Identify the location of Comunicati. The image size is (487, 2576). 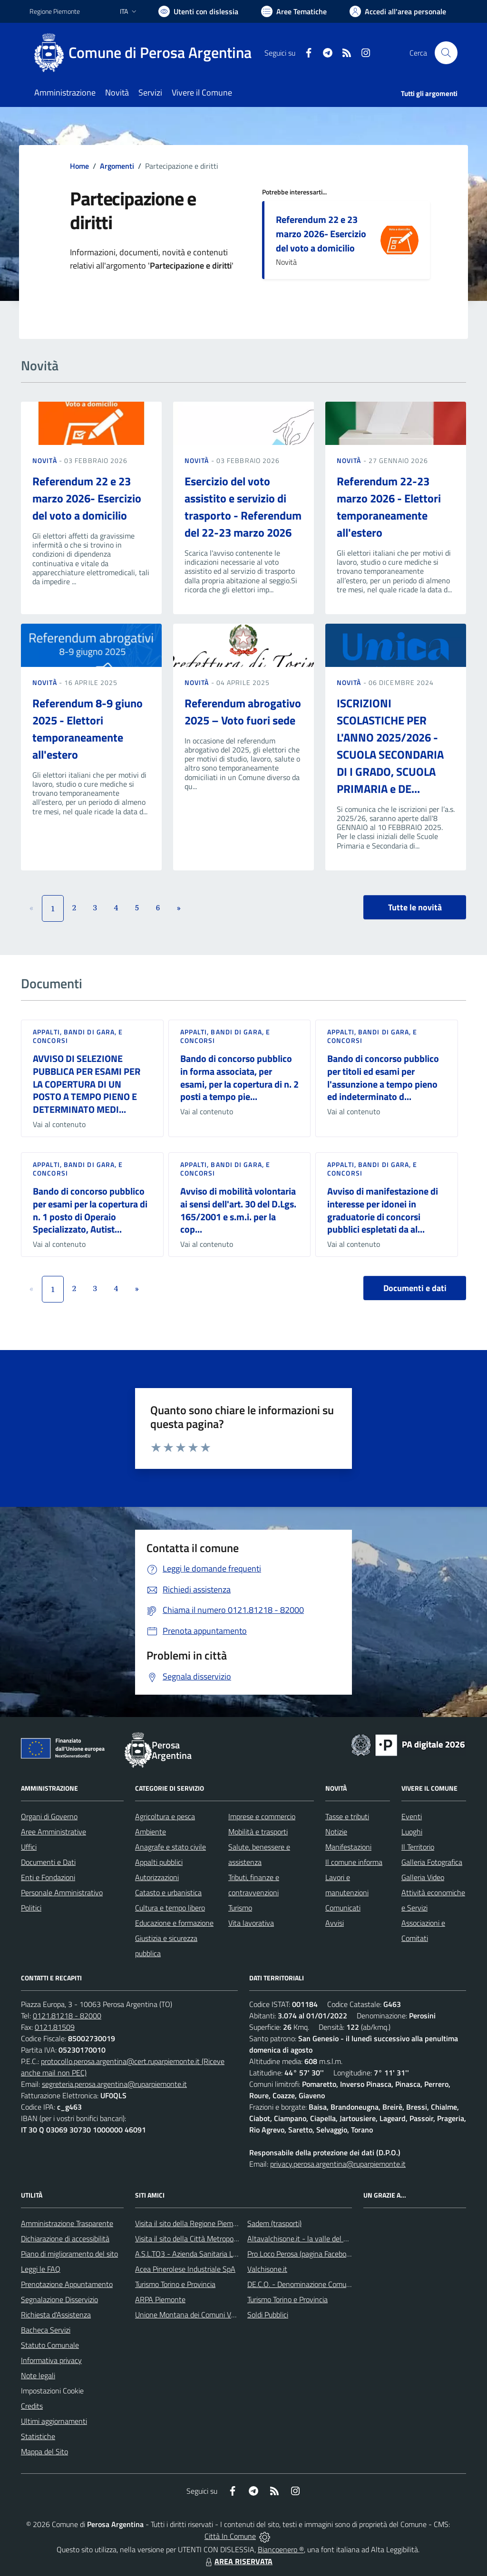
(342, 1907).